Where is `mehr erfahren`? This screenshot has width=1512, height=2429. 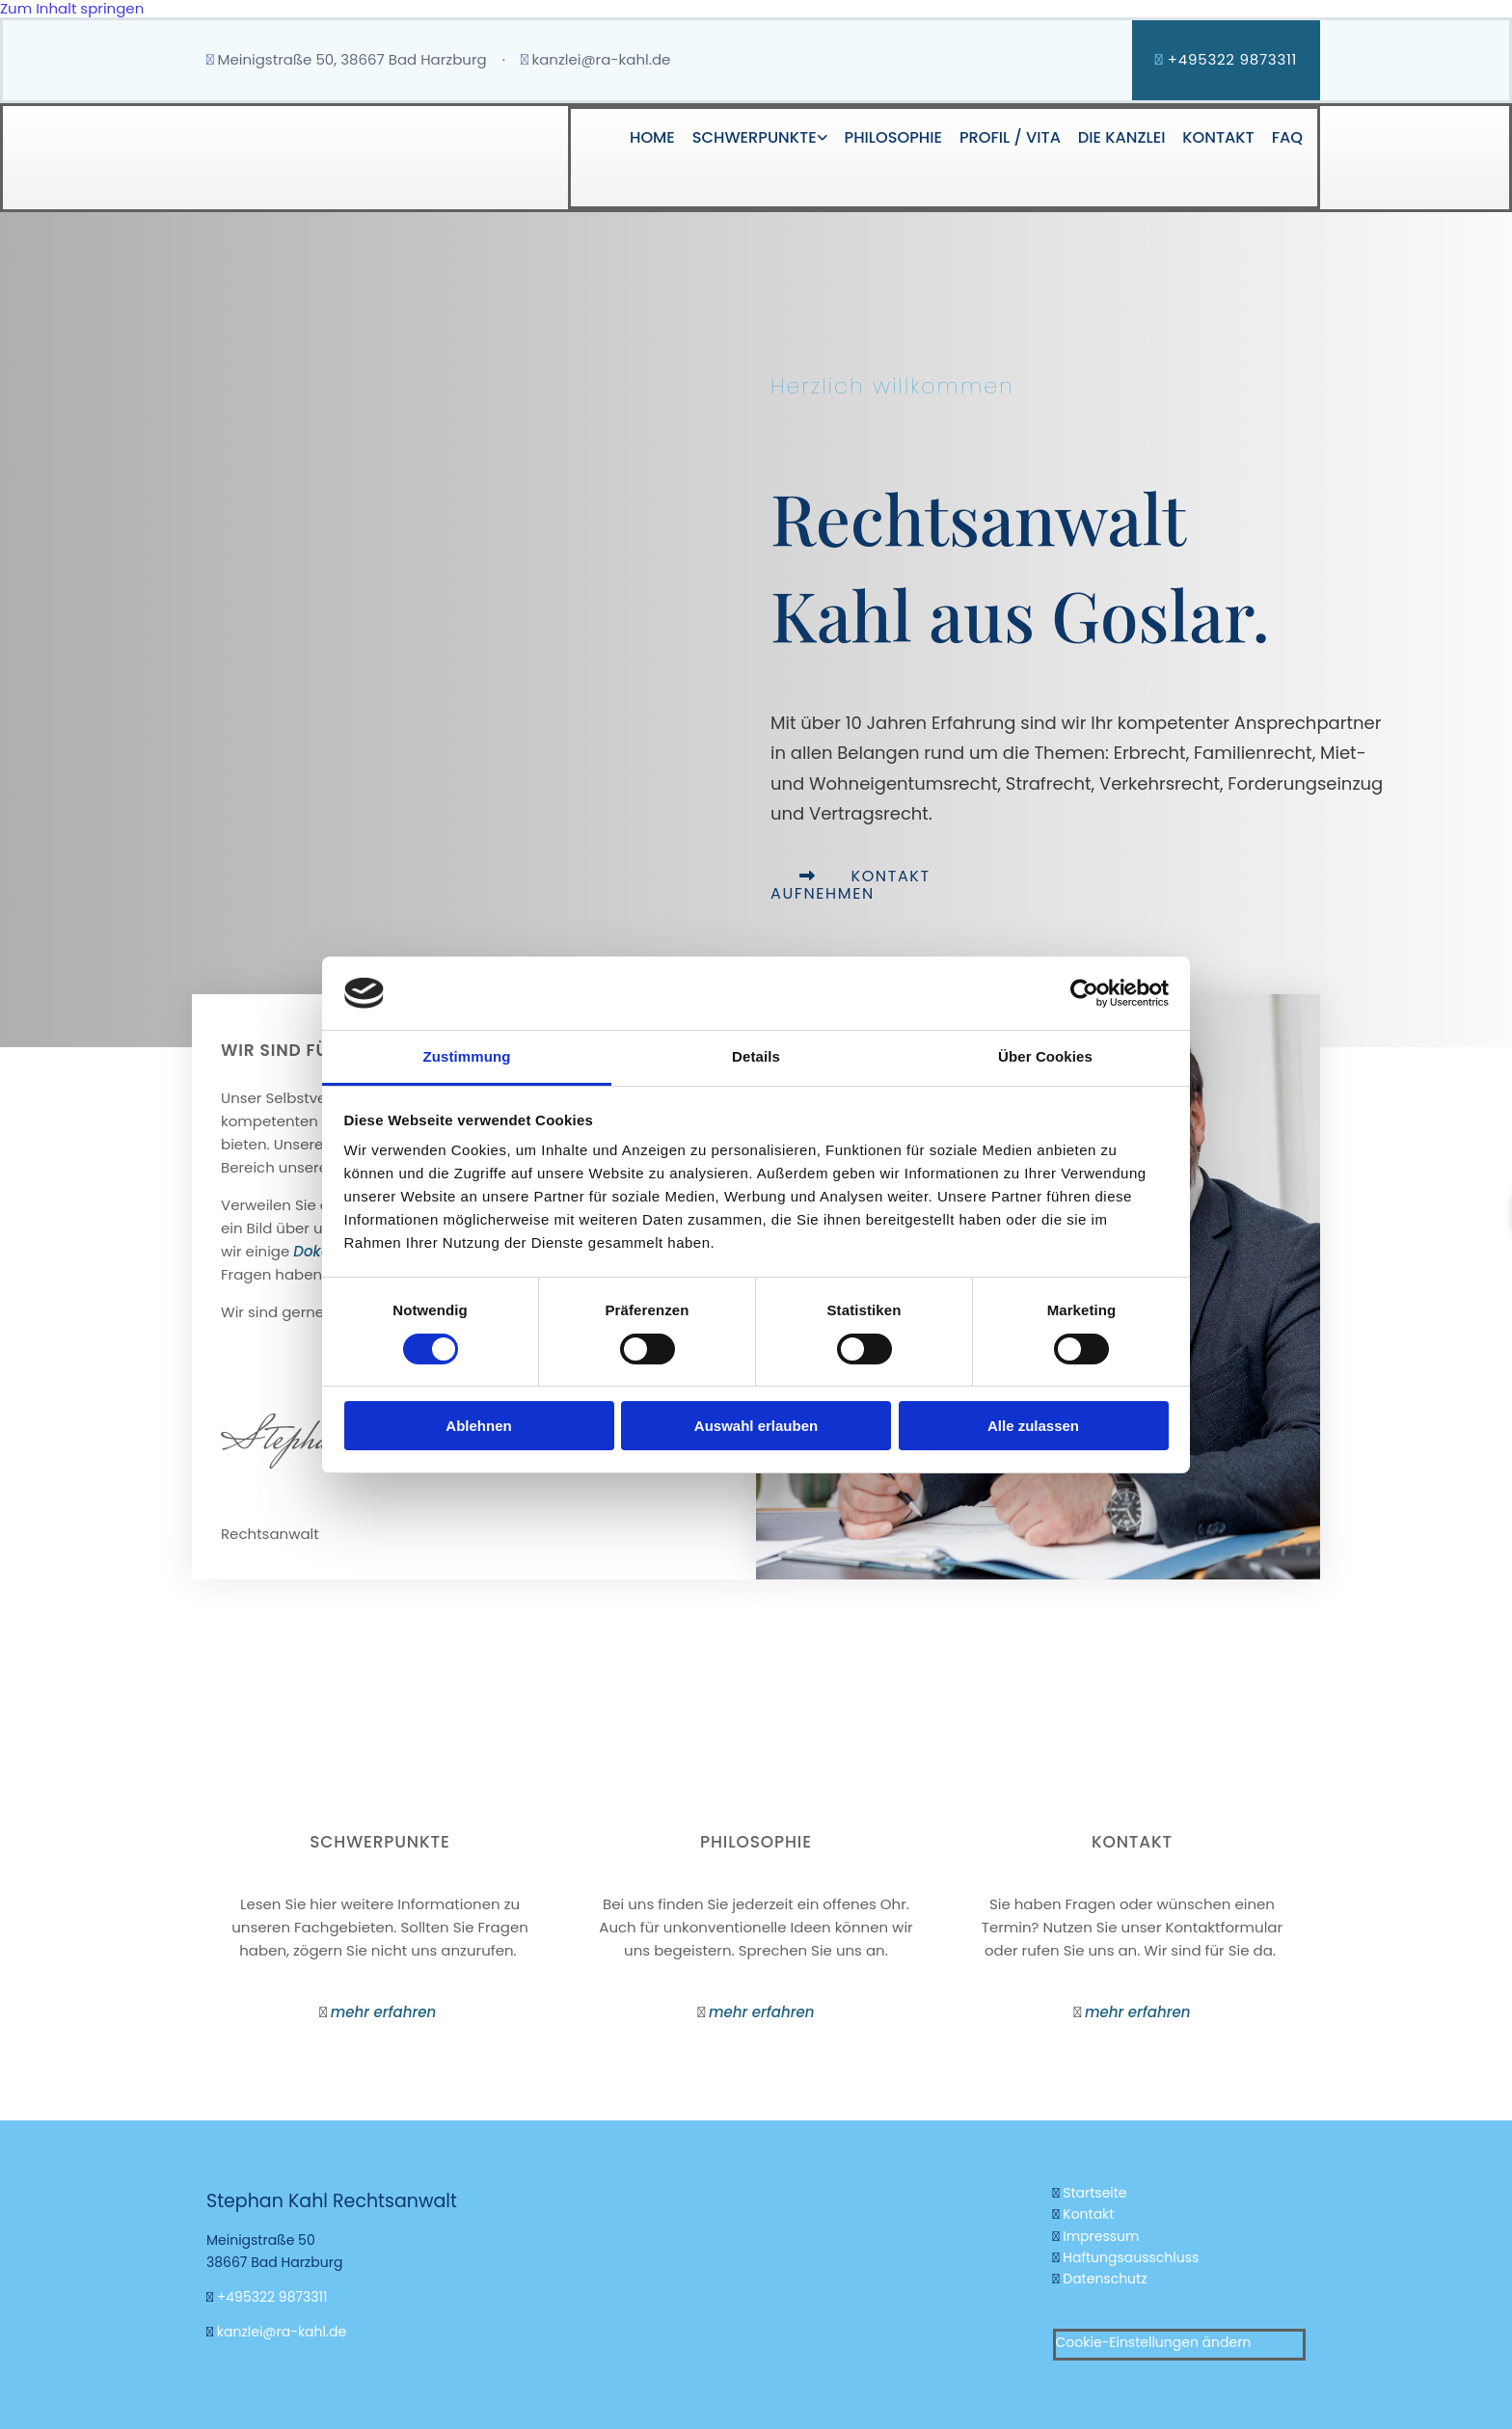 mehr erfahren is located at coordinates (386, 2012).